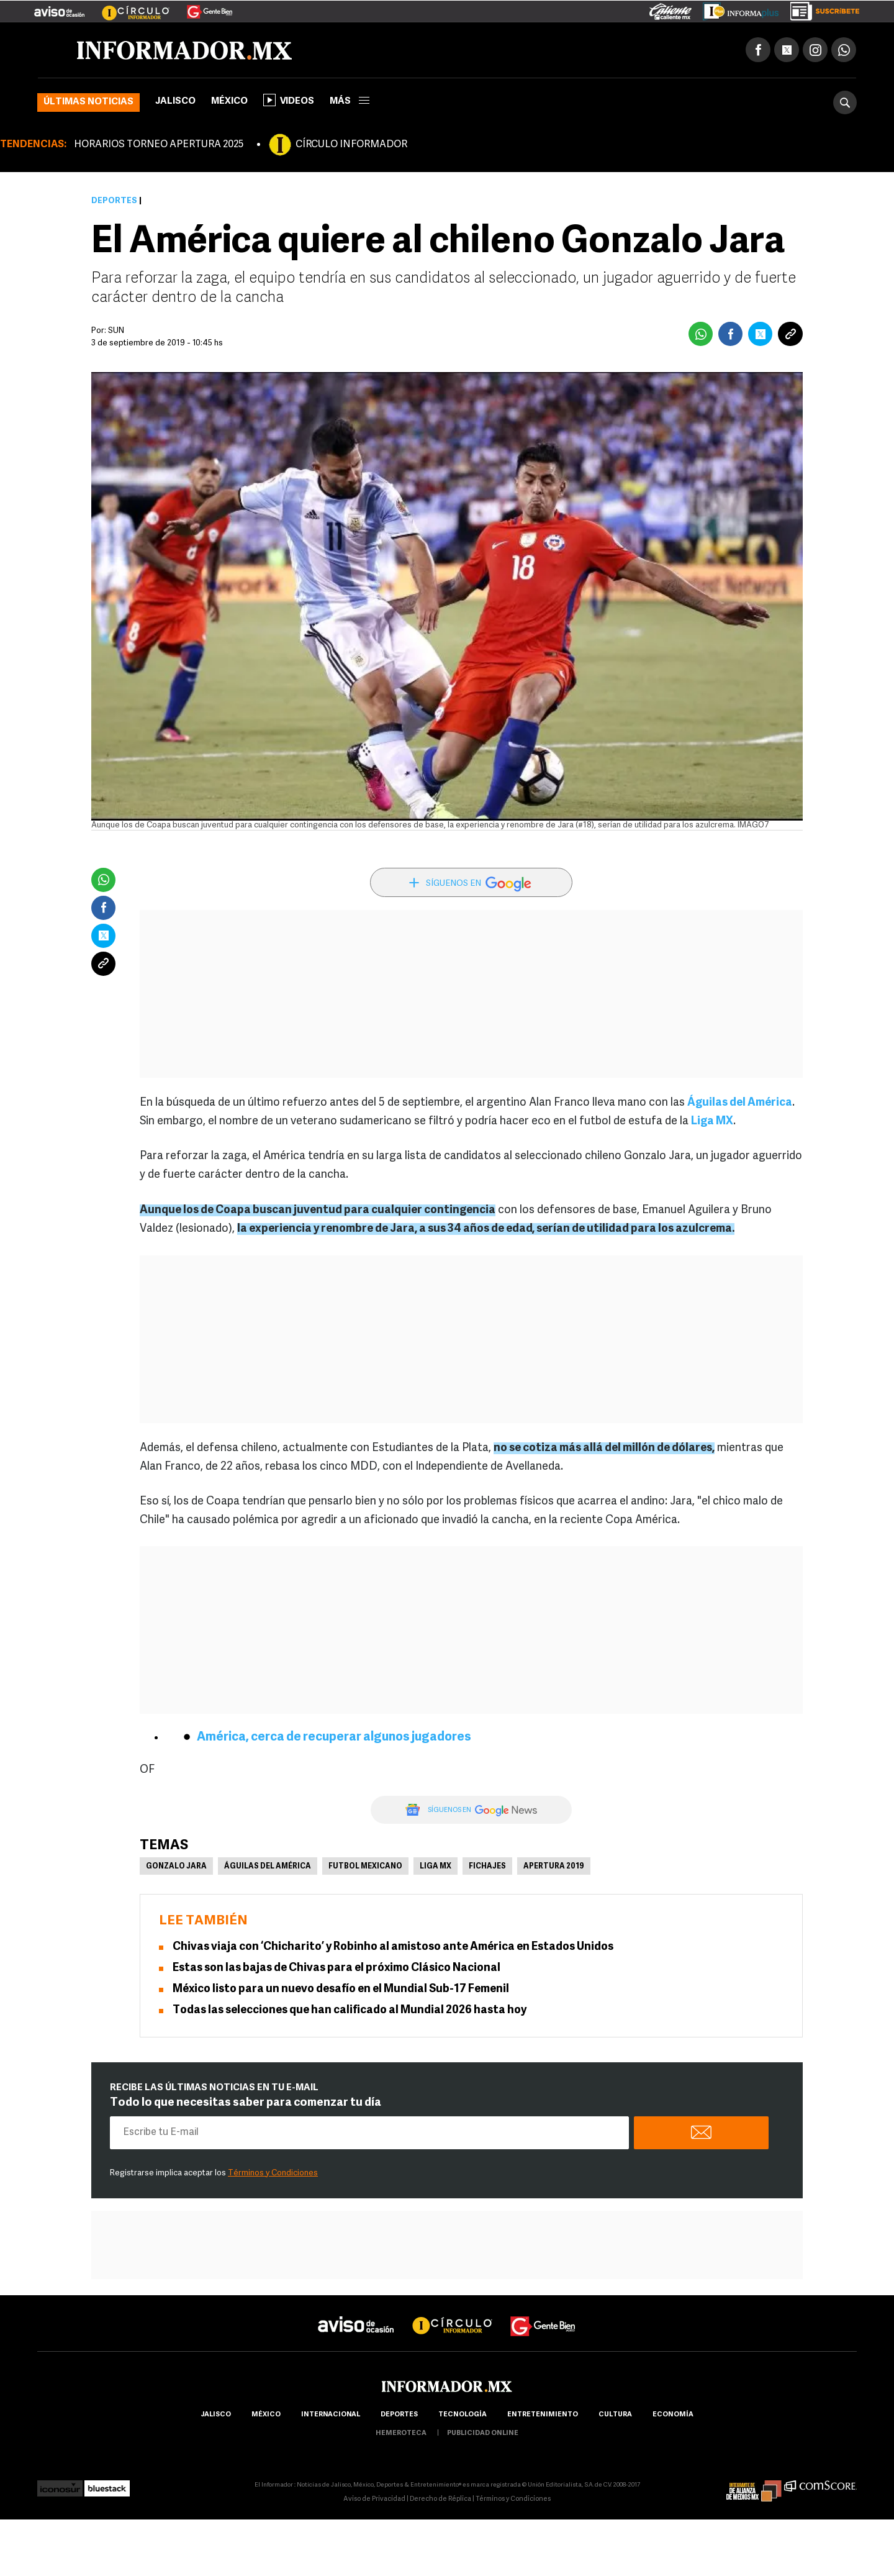 This screenshot has width=894, height=2576. Describe the element at coordinates (88, 102) in the screenshot. I see `Últimas noticias` at that location.